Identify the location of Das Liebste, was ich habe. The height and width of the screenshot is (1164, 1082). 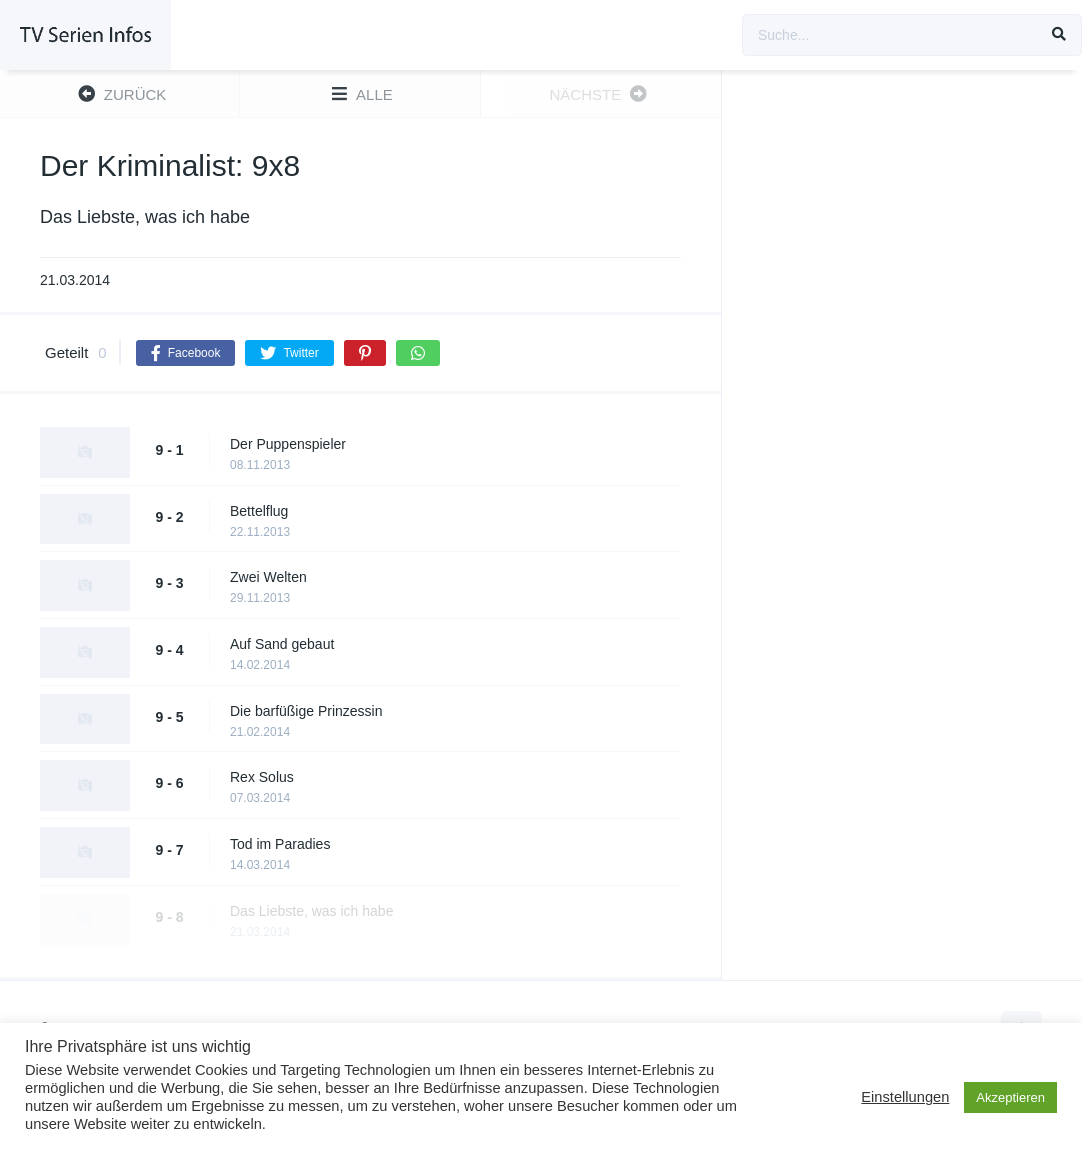
(311, 911).